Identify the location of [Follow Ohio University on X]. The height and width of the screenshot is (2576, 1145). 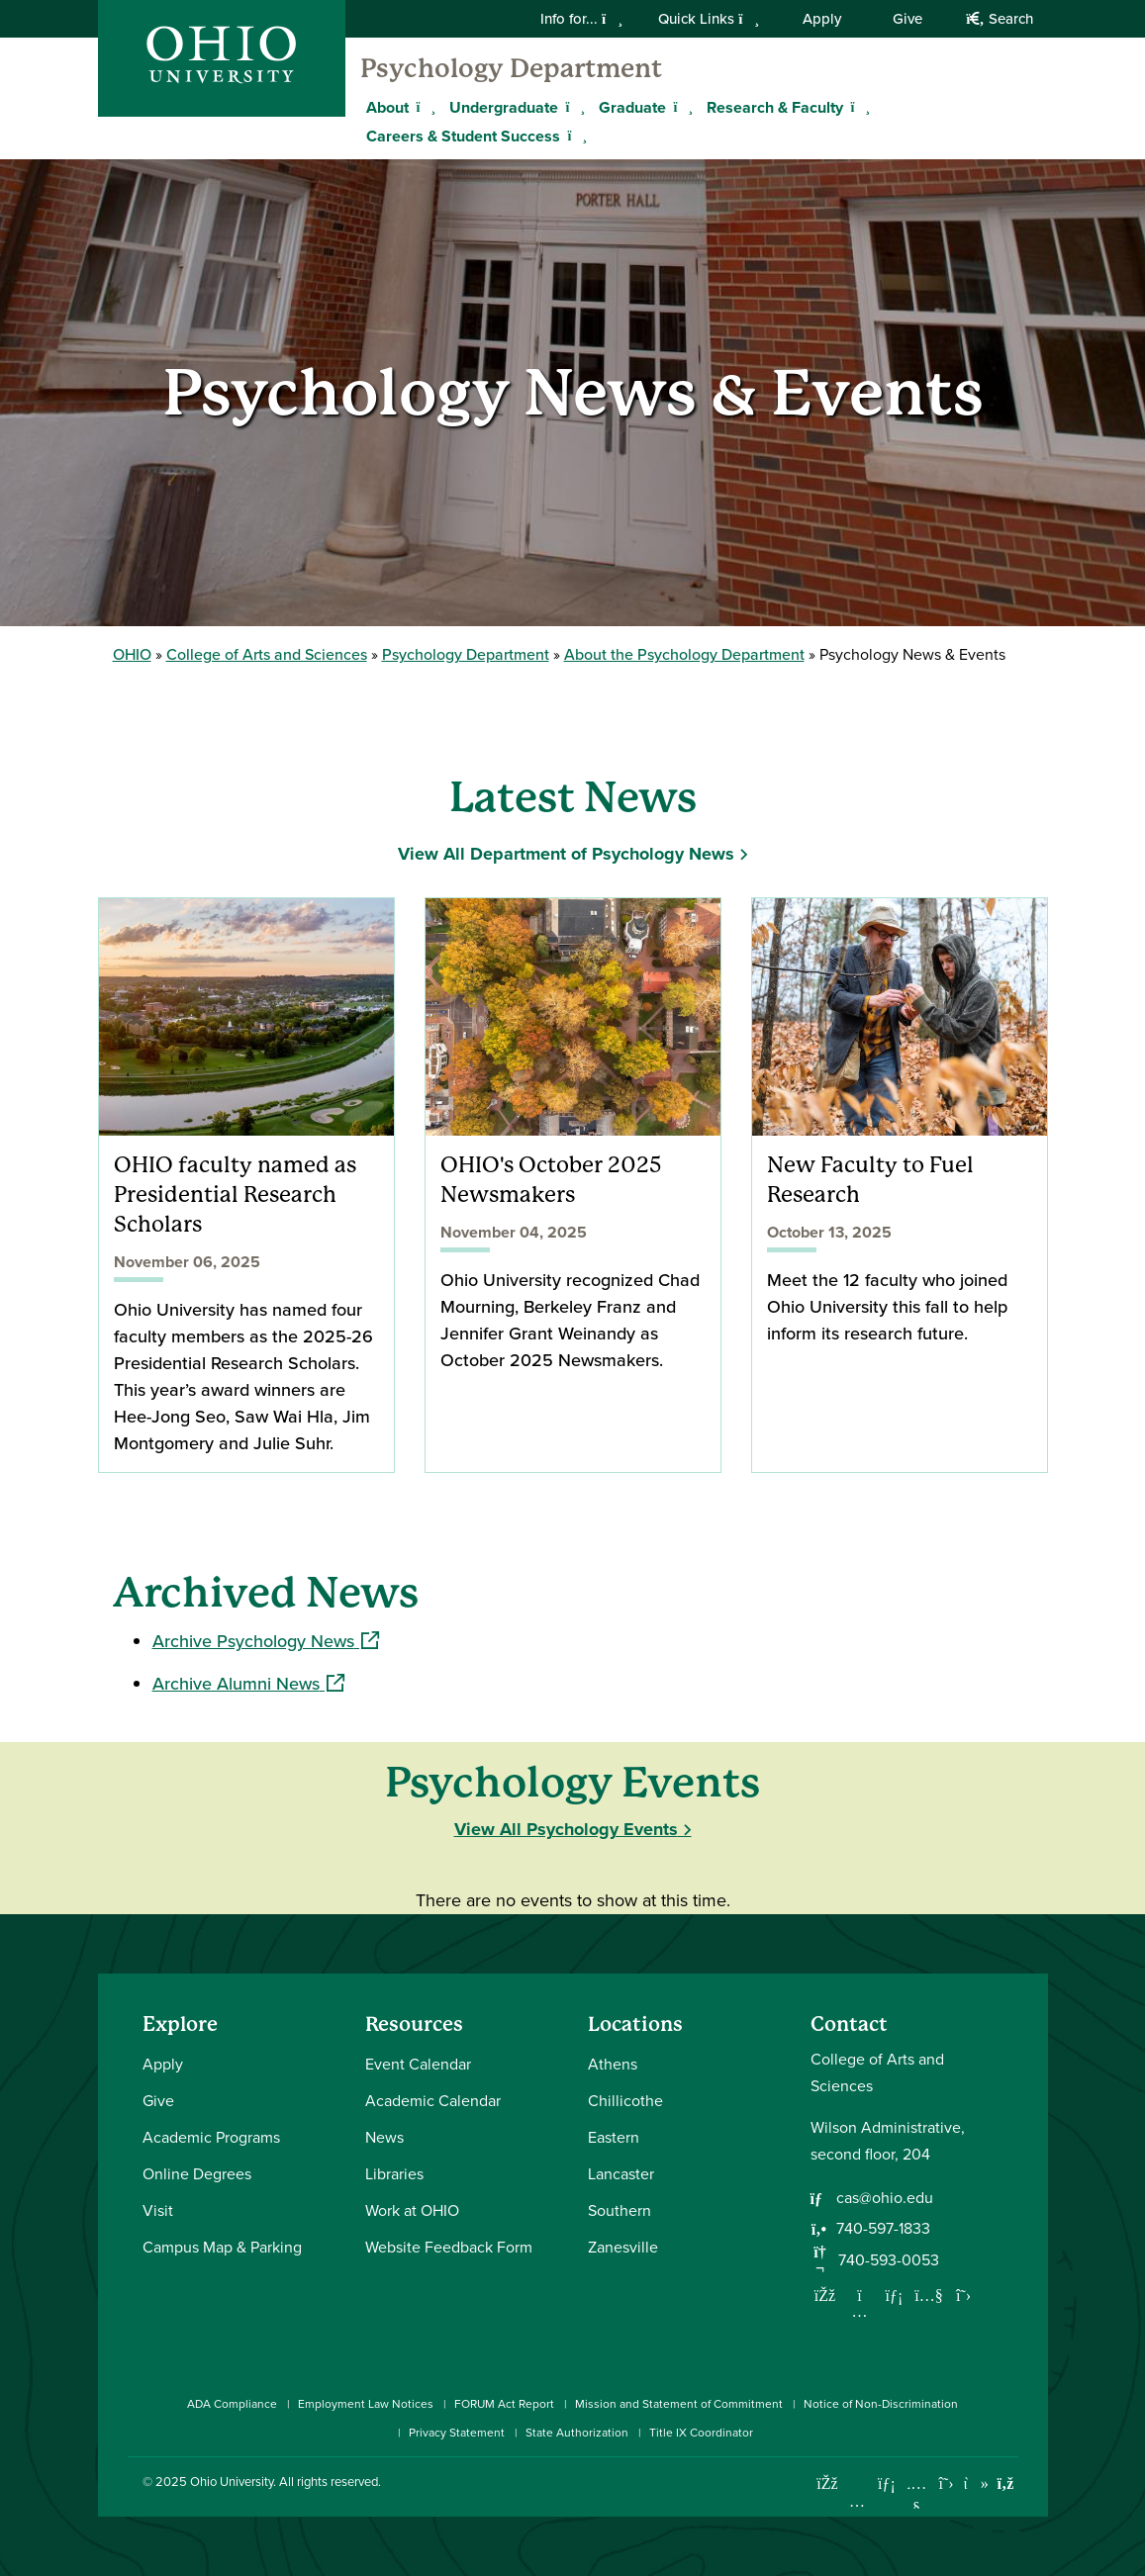
(946, 2483).